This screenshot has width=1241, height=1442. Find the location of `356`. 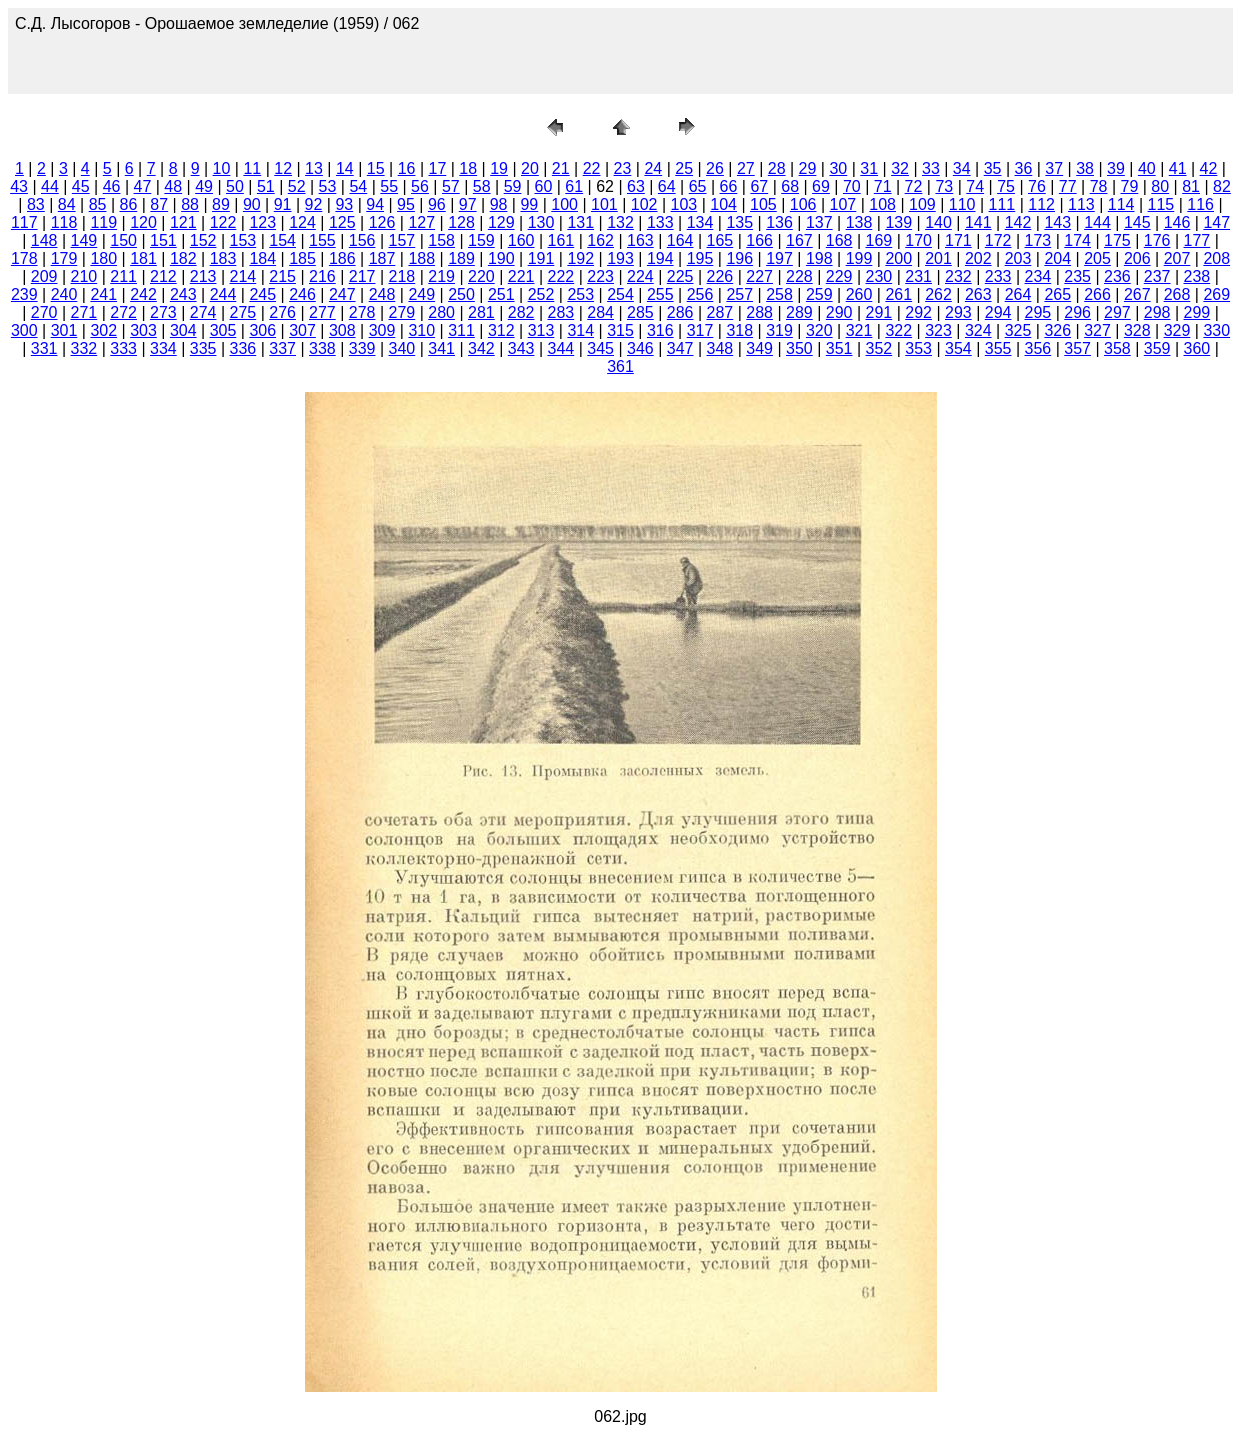

356 is located at coordinates (1038, 348).